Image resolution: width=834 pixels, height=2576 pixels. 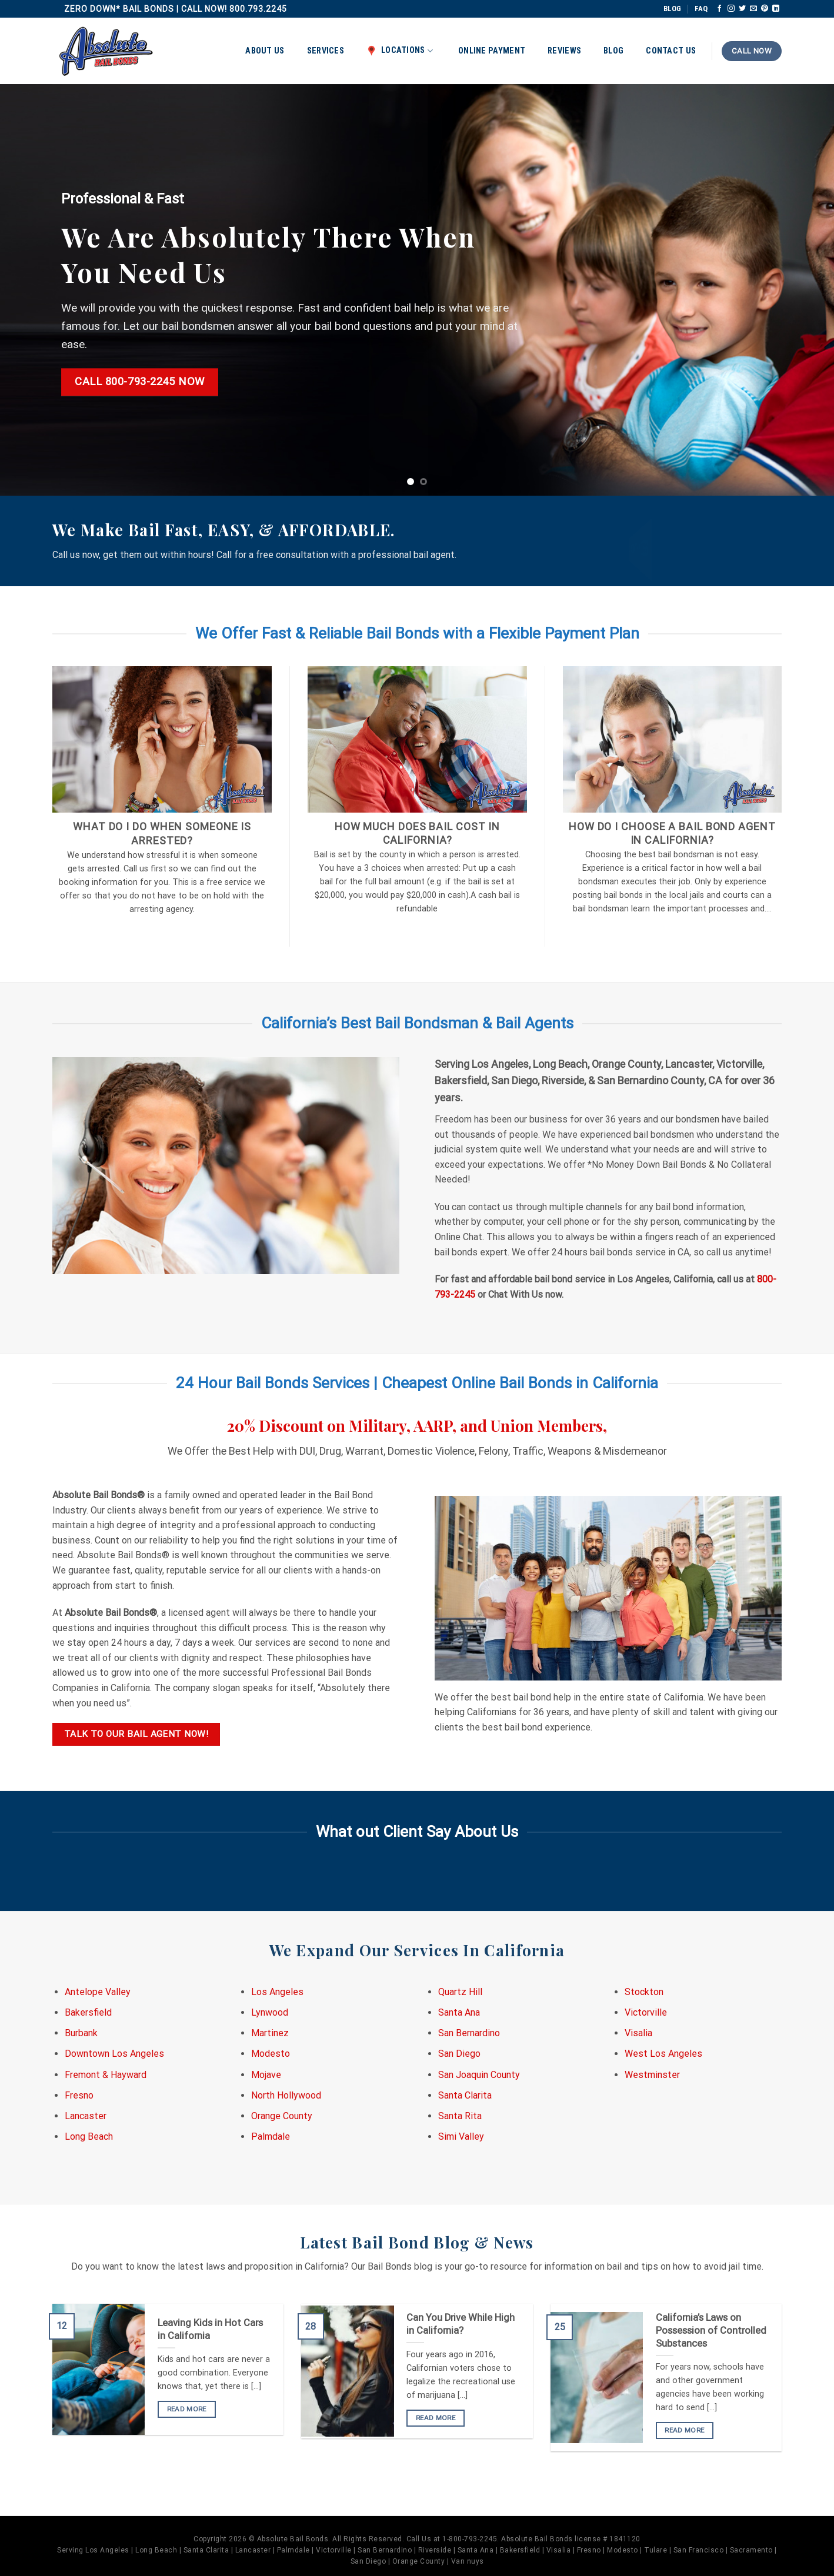 What do you see at coordinates (460, 1991) in the screenshot?
I see `Quartz Hill` at bounding box center [460, 1991].